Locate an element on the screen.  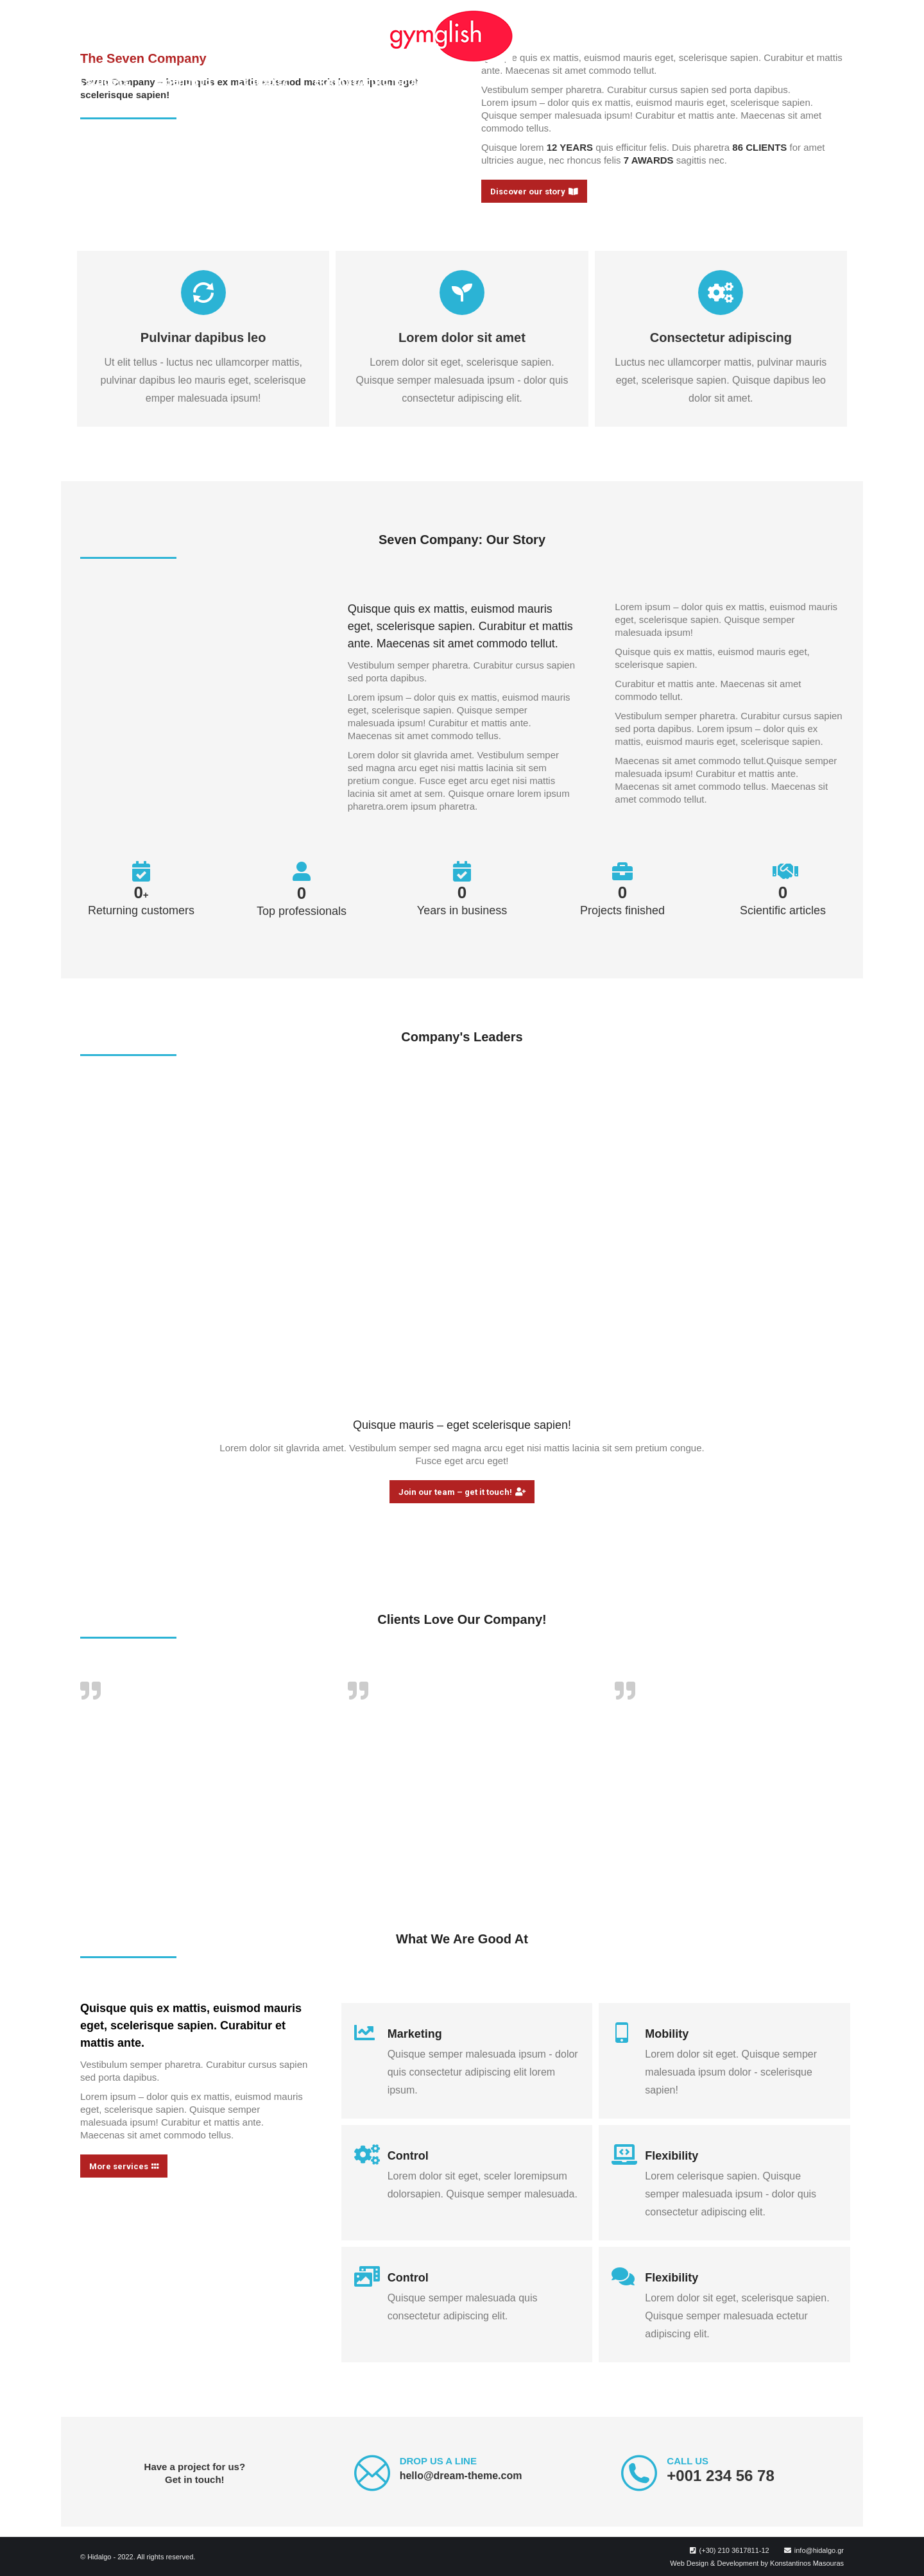
[menuitem] is located at coordinates (92, 81).